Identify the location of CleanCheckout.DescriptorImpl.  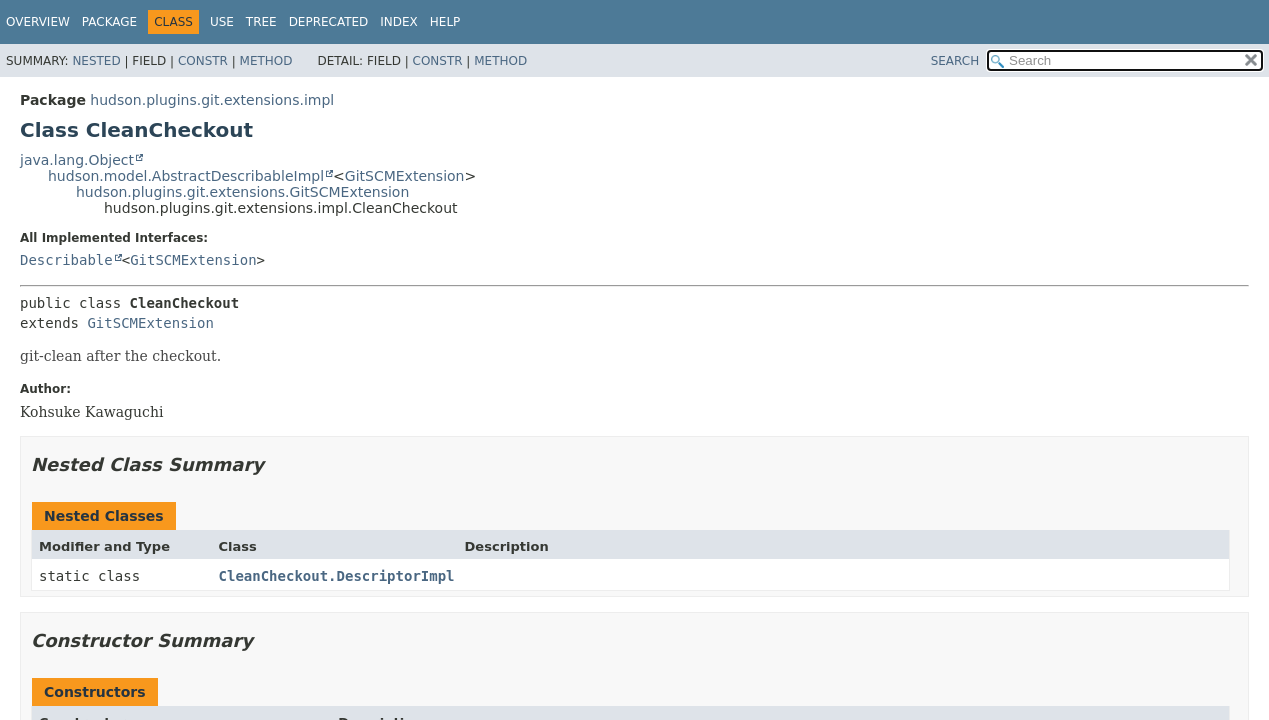
(337, 576).